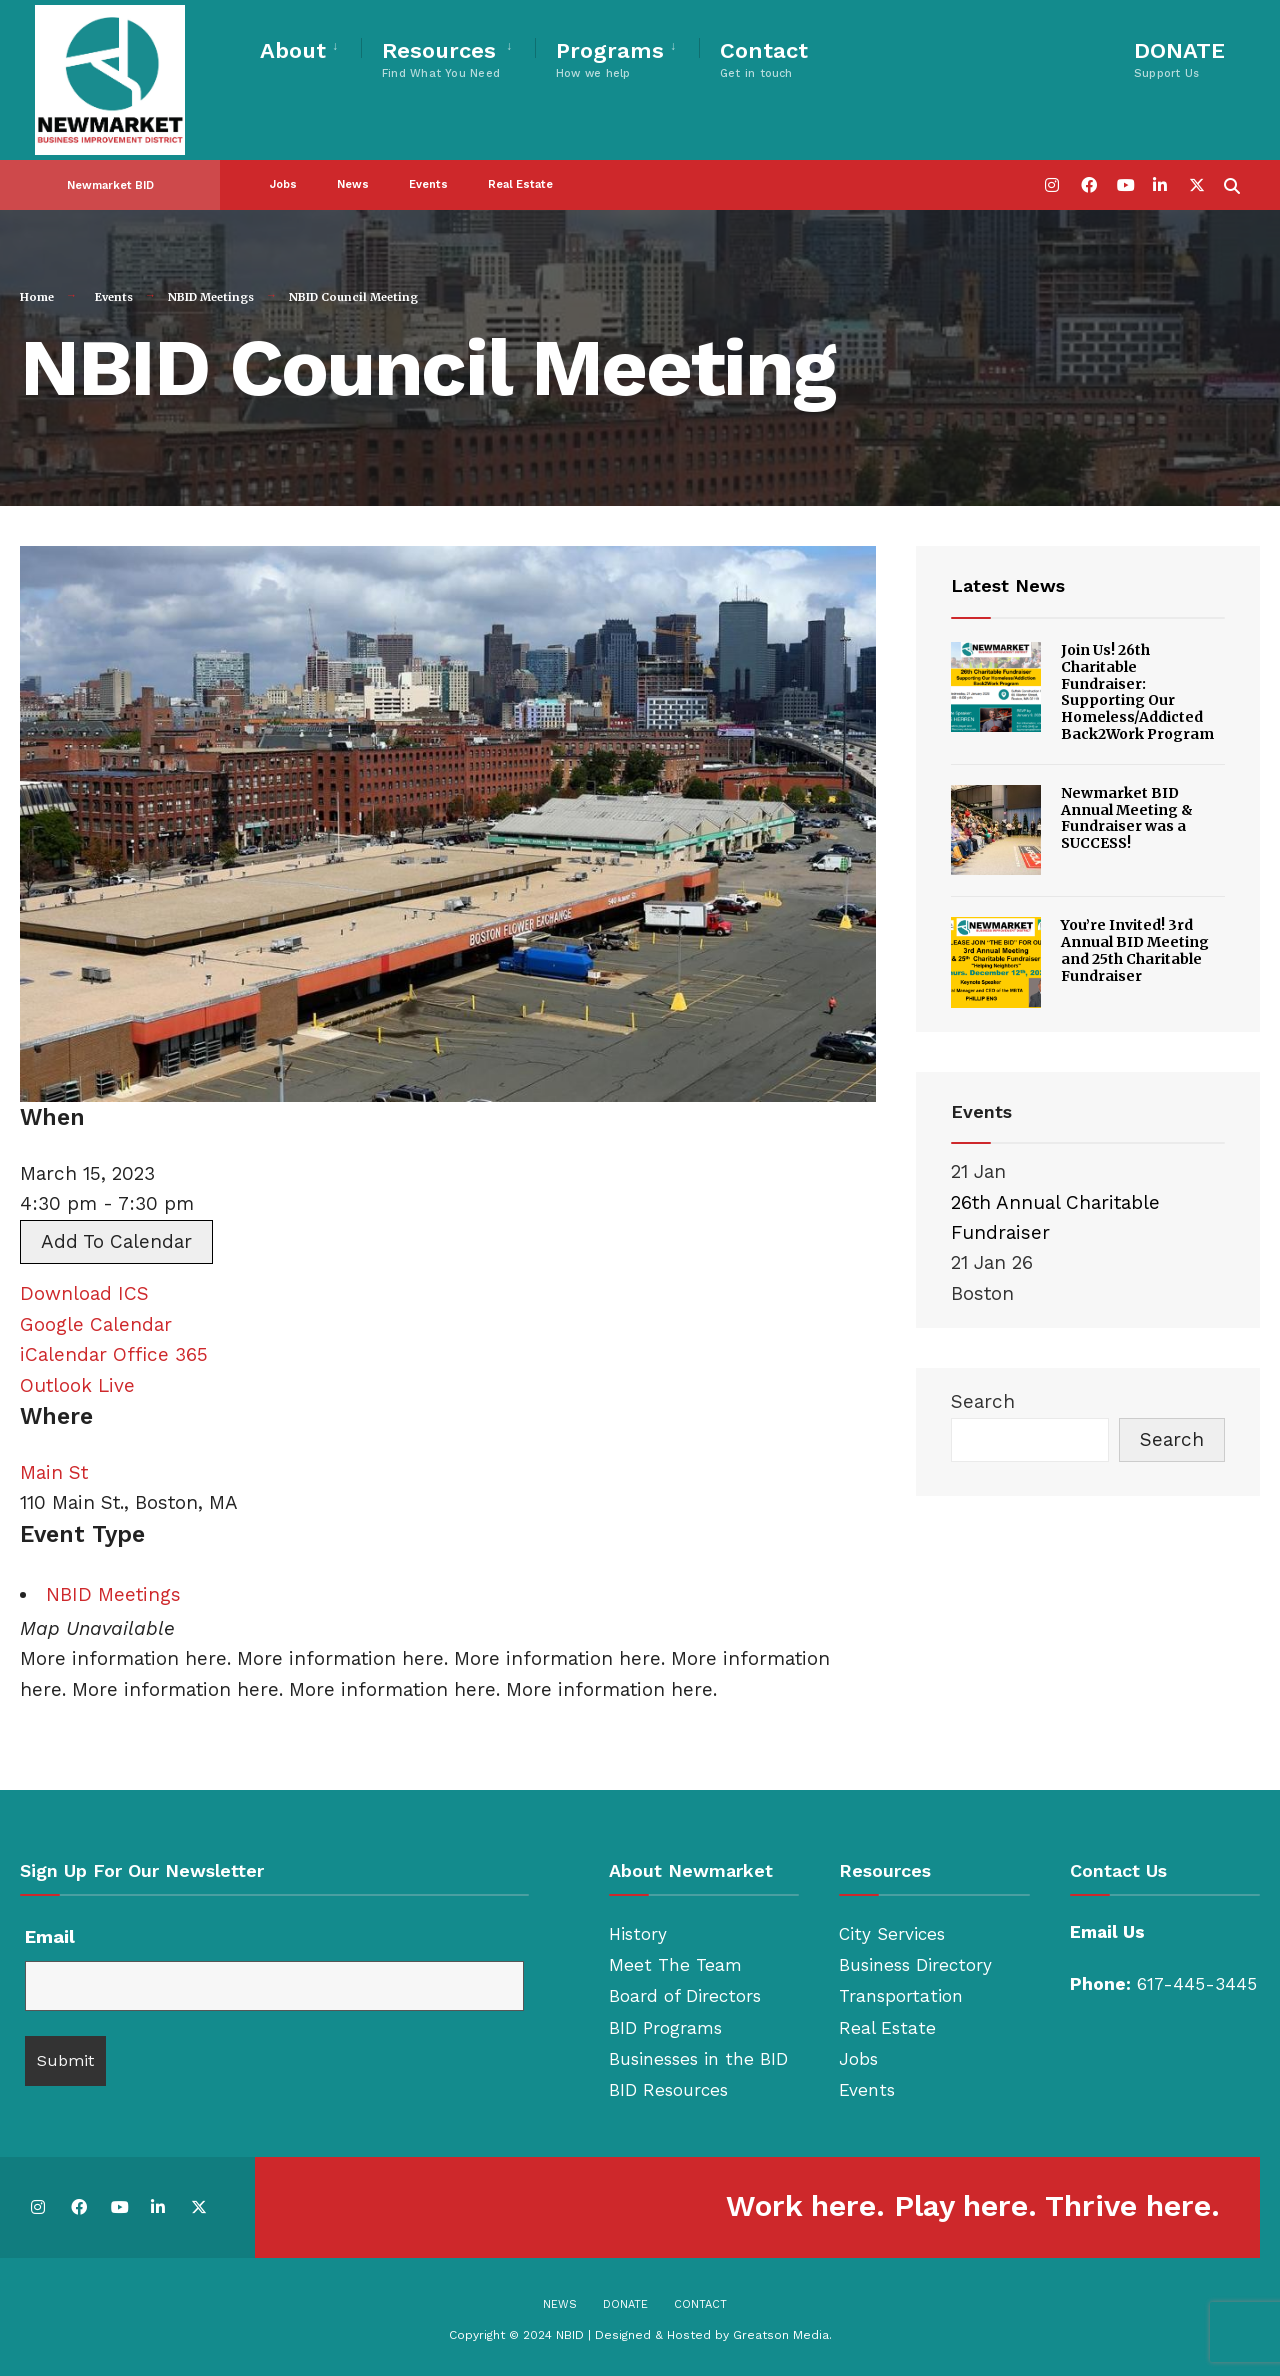  What do you see at coordinates (428, 184) in the screenshot?
I see `Events` at bounding box center [428, 184].